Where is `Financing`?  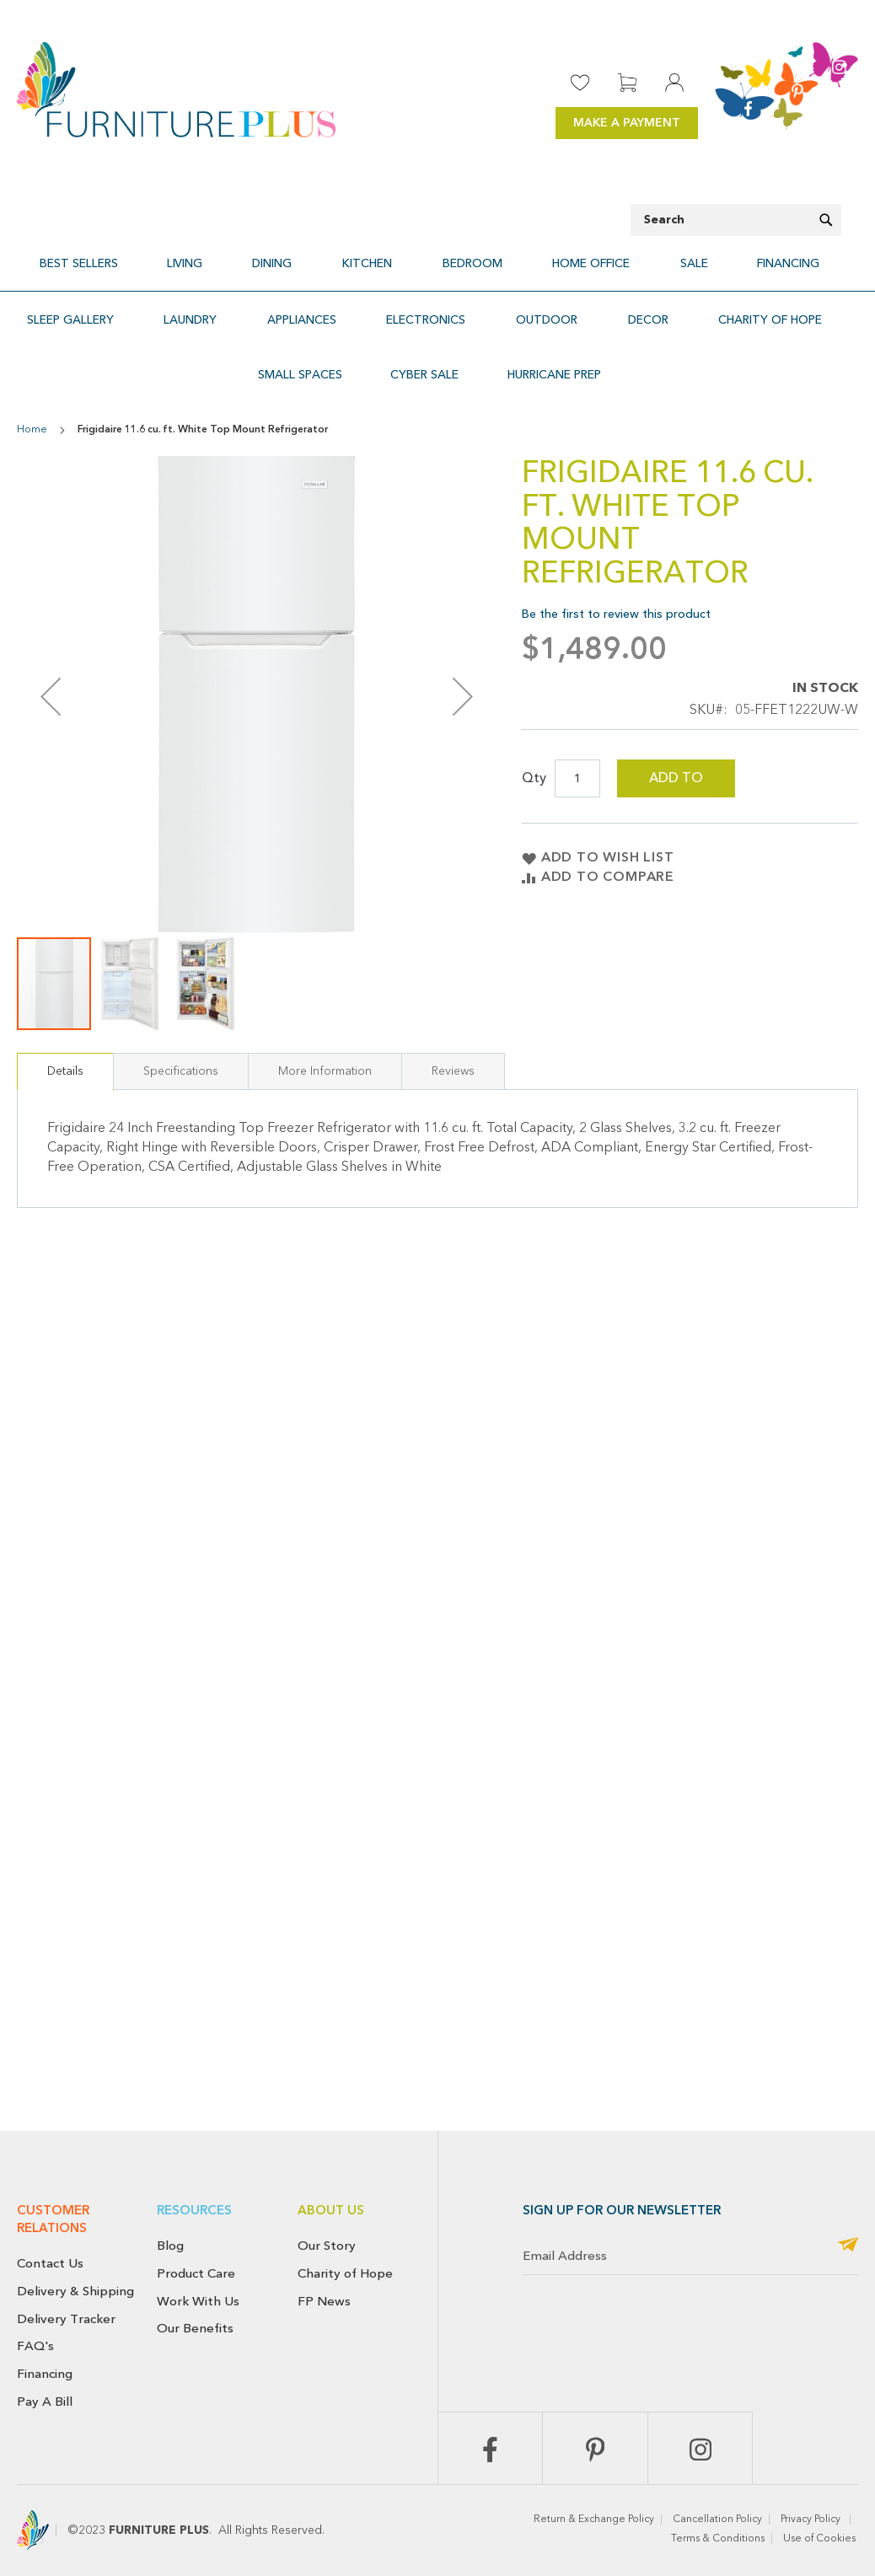 Financing is located at coordinates (44, 2373).